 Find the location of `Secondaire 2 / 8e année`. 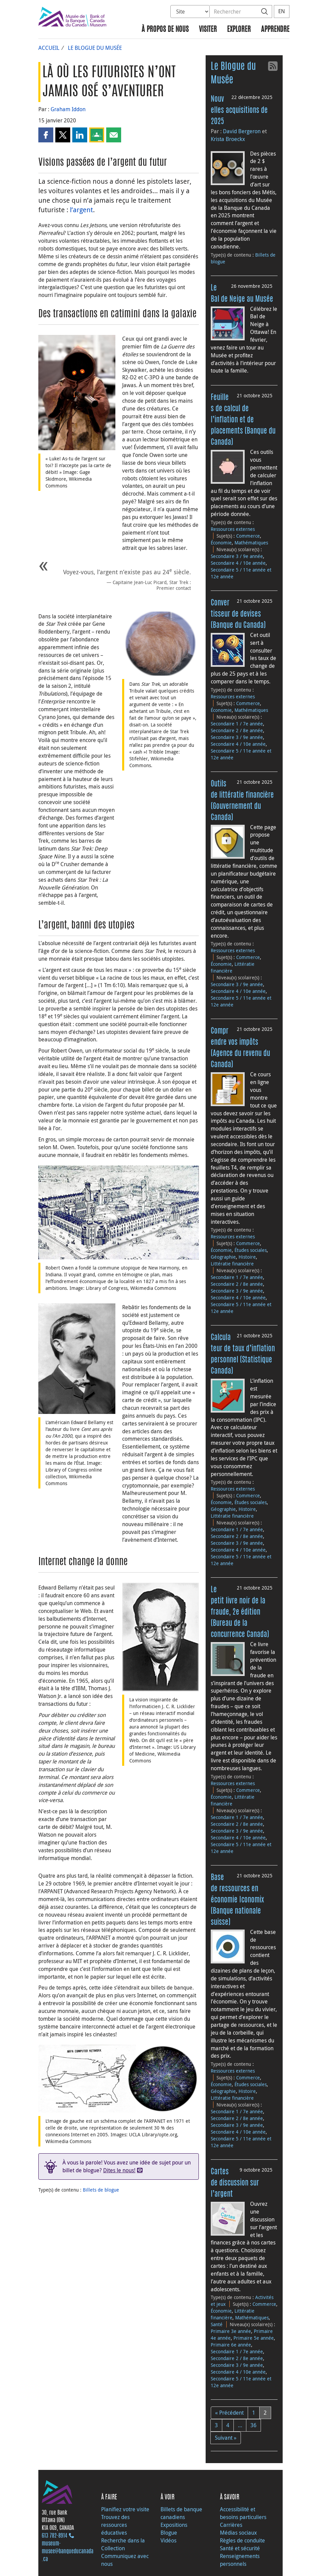

Secondaire 2 / 8e année is located at coordinates (237, 730).